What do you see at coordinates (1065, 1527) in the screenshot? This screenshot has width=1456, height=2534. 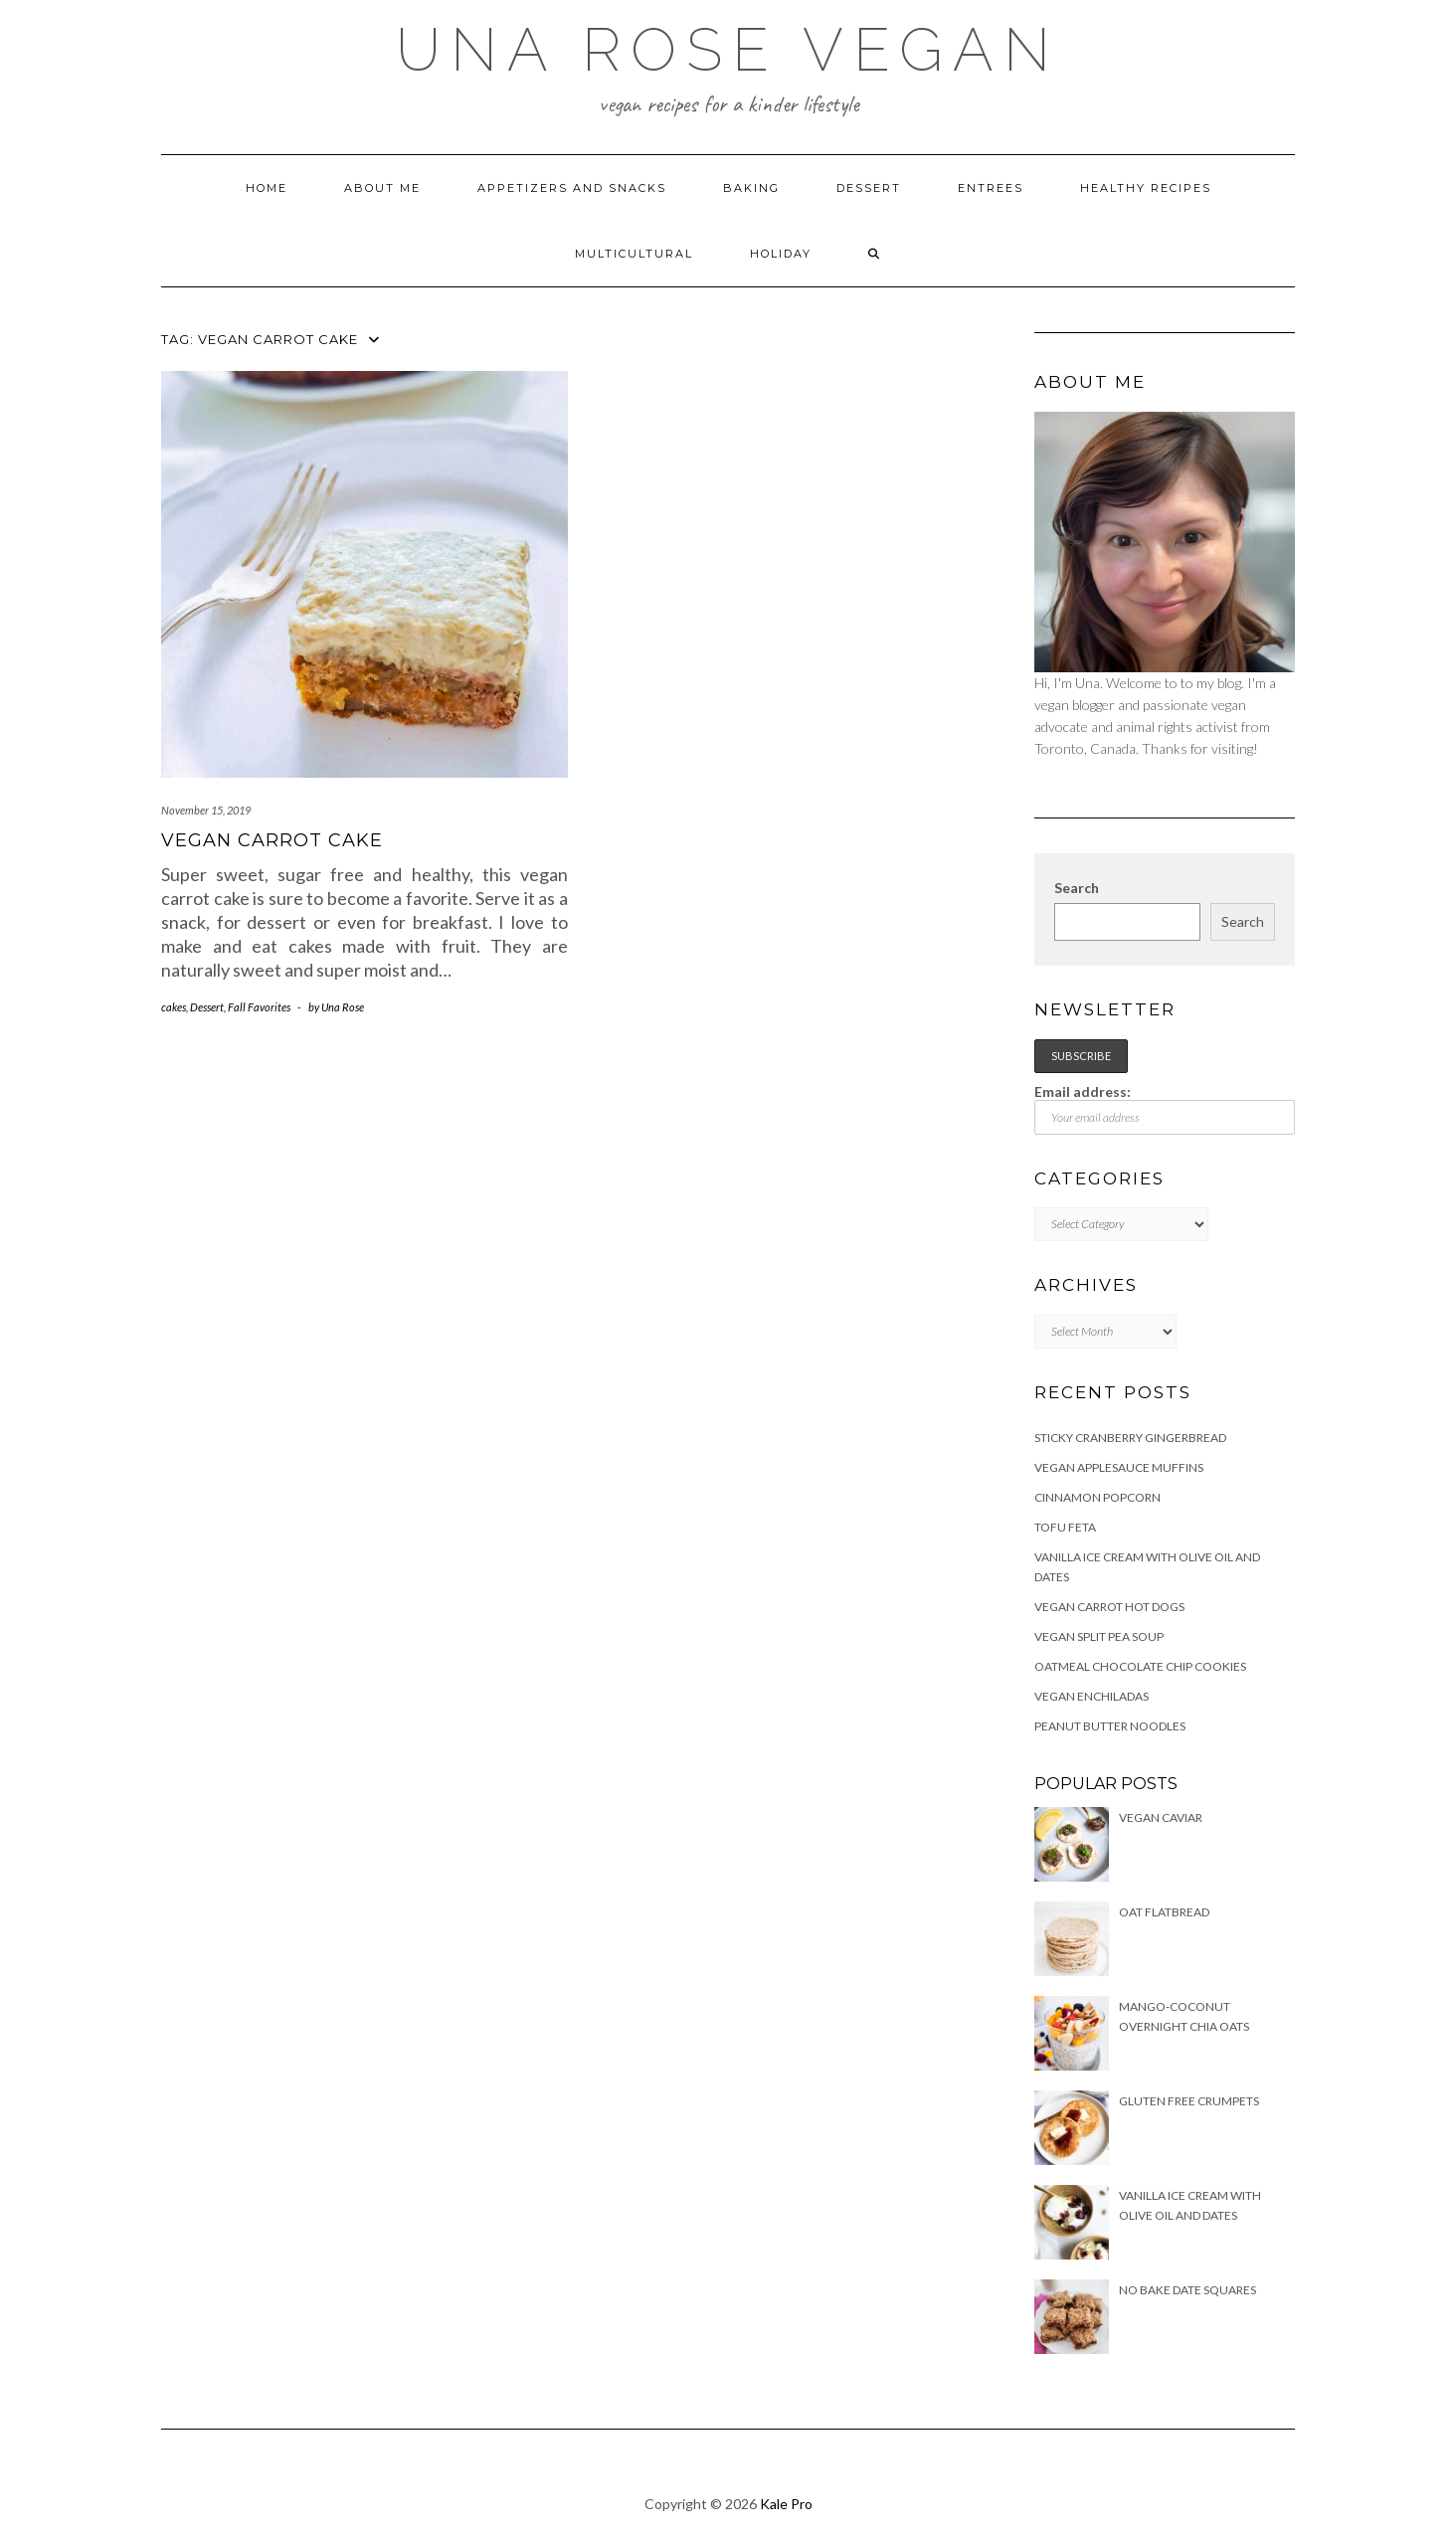 I see `Tofu Feta` at bounding box center [1065, 1527].